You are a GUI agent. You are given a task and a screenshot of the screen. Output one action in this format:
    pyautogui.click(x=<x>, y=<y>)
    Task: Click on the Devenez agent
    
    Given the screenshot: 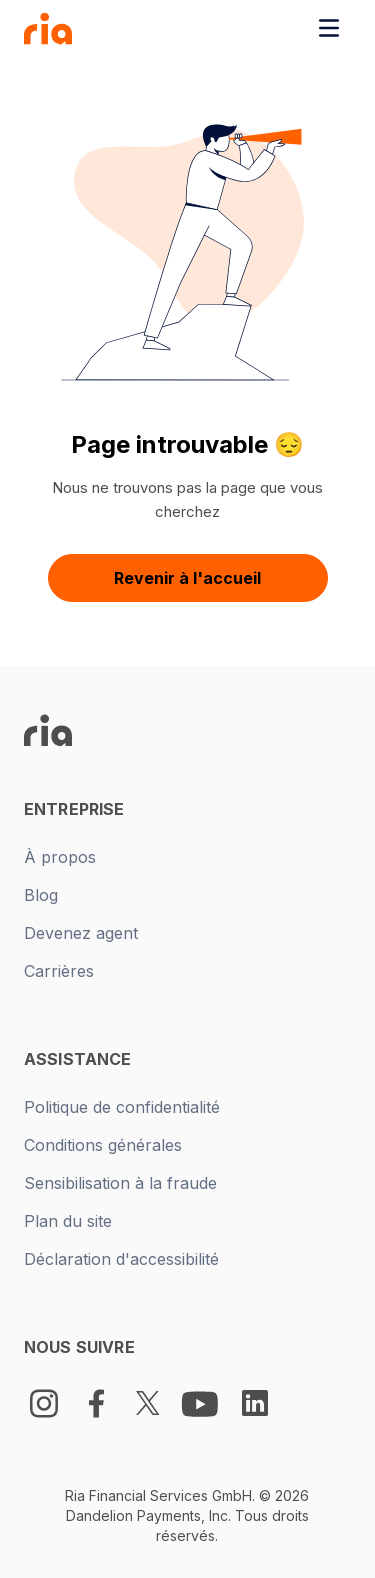 What is the action you would take?
    pyautogui.click(x=81, y=933)
    